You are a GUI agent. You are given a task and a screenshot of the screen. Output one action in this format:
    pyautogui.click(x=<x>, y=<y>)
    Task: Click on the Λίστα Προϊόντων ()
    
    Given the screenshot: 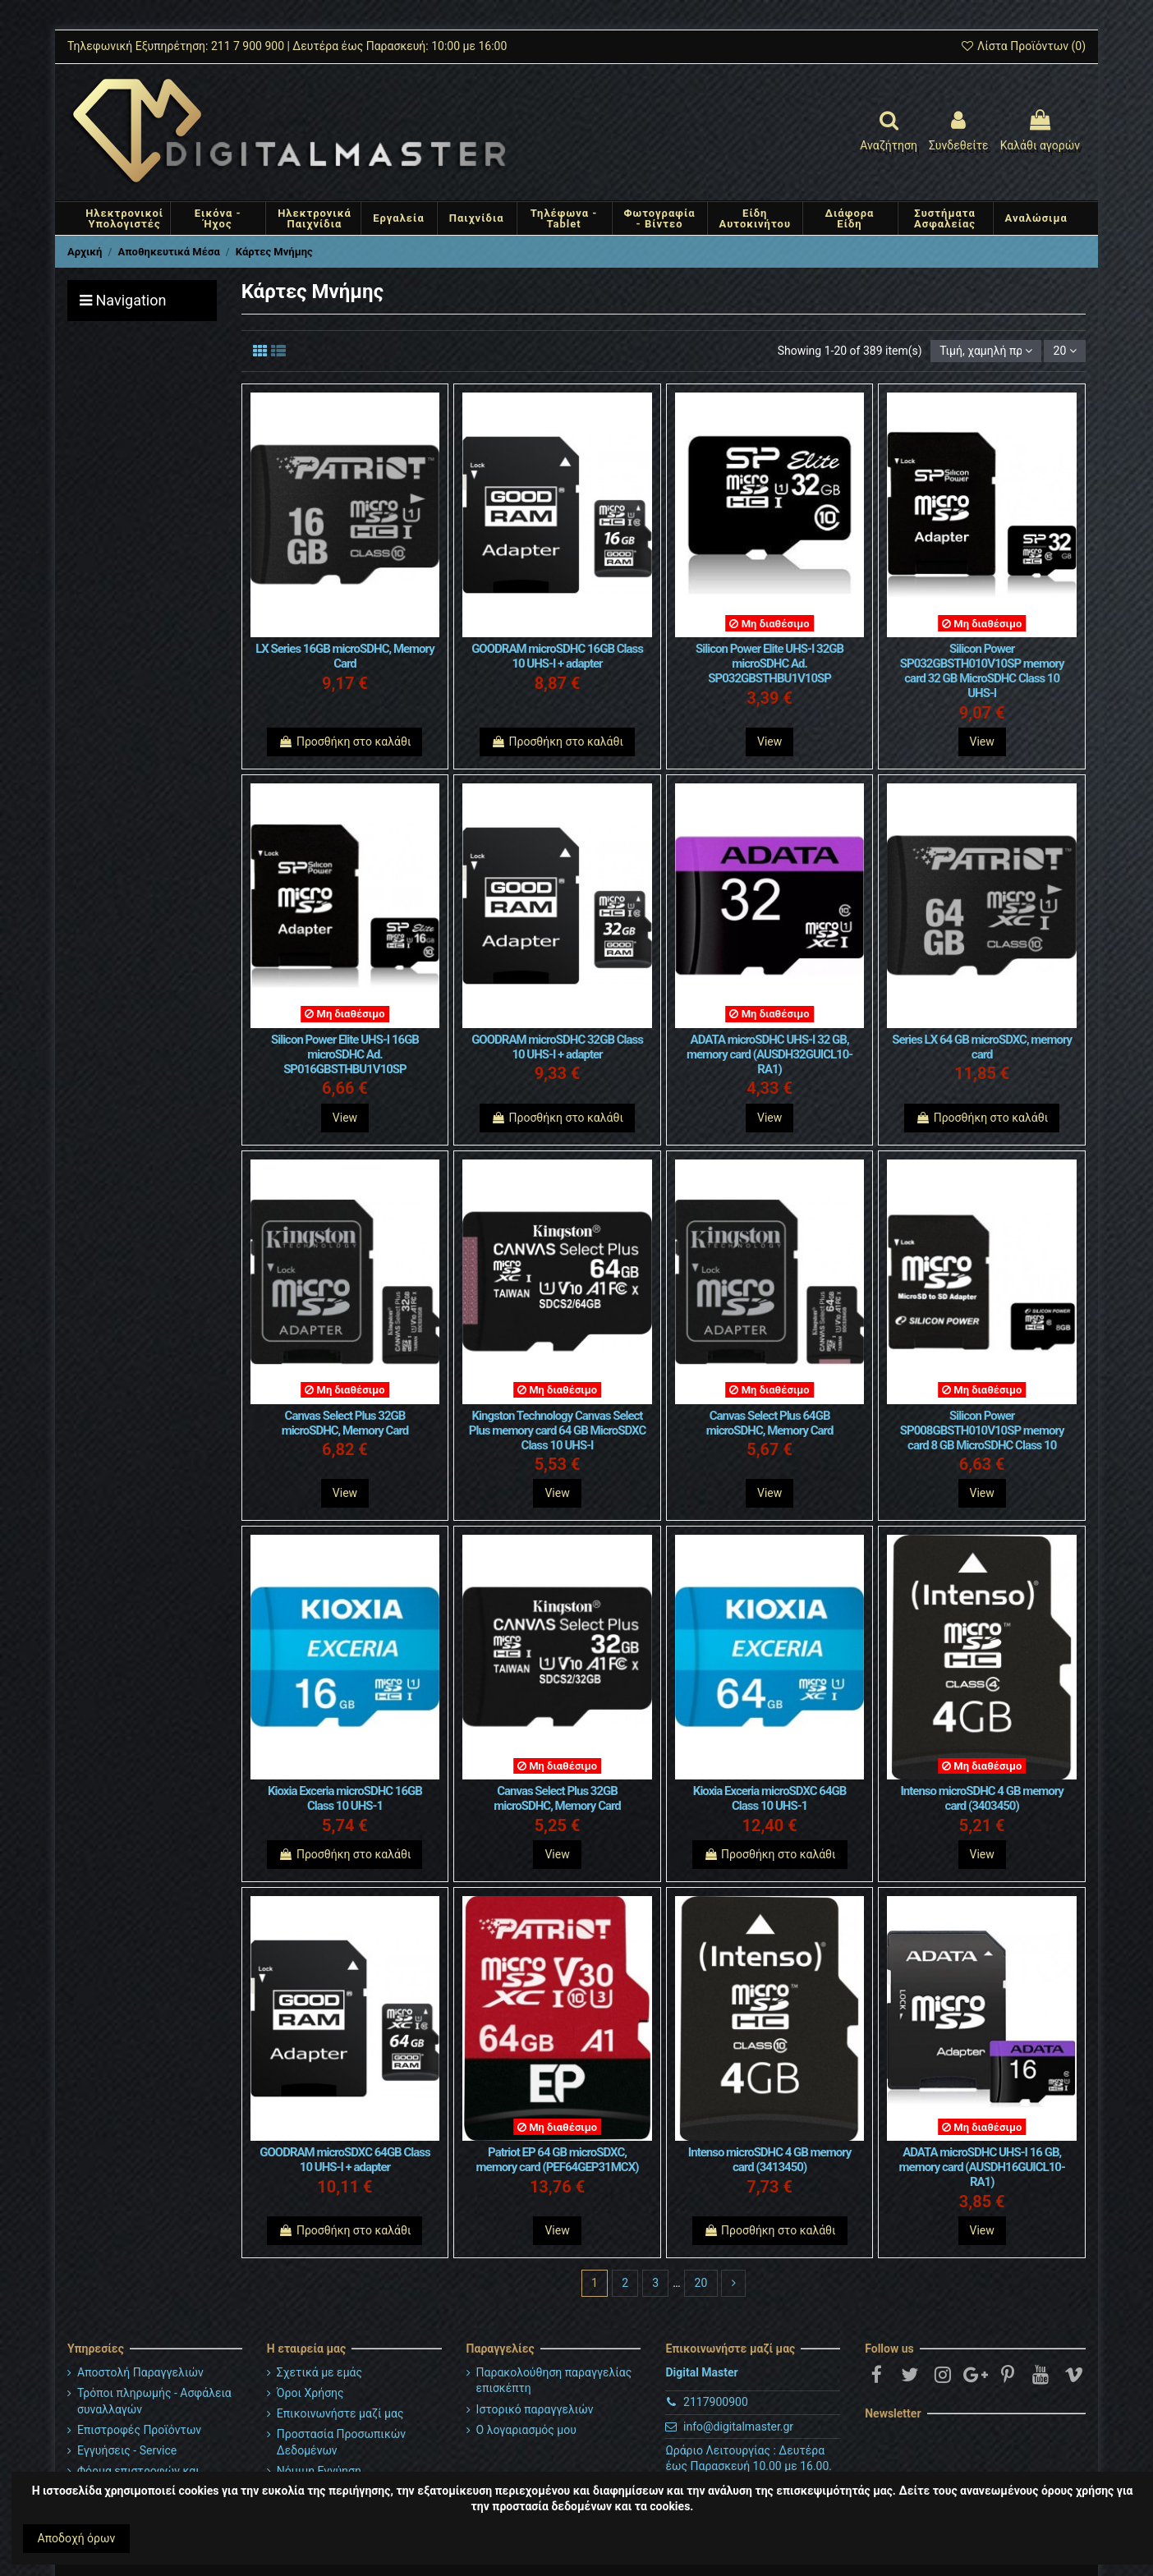 What is the action you would take?
    pyautogui.click(x=1023, y=46)
    